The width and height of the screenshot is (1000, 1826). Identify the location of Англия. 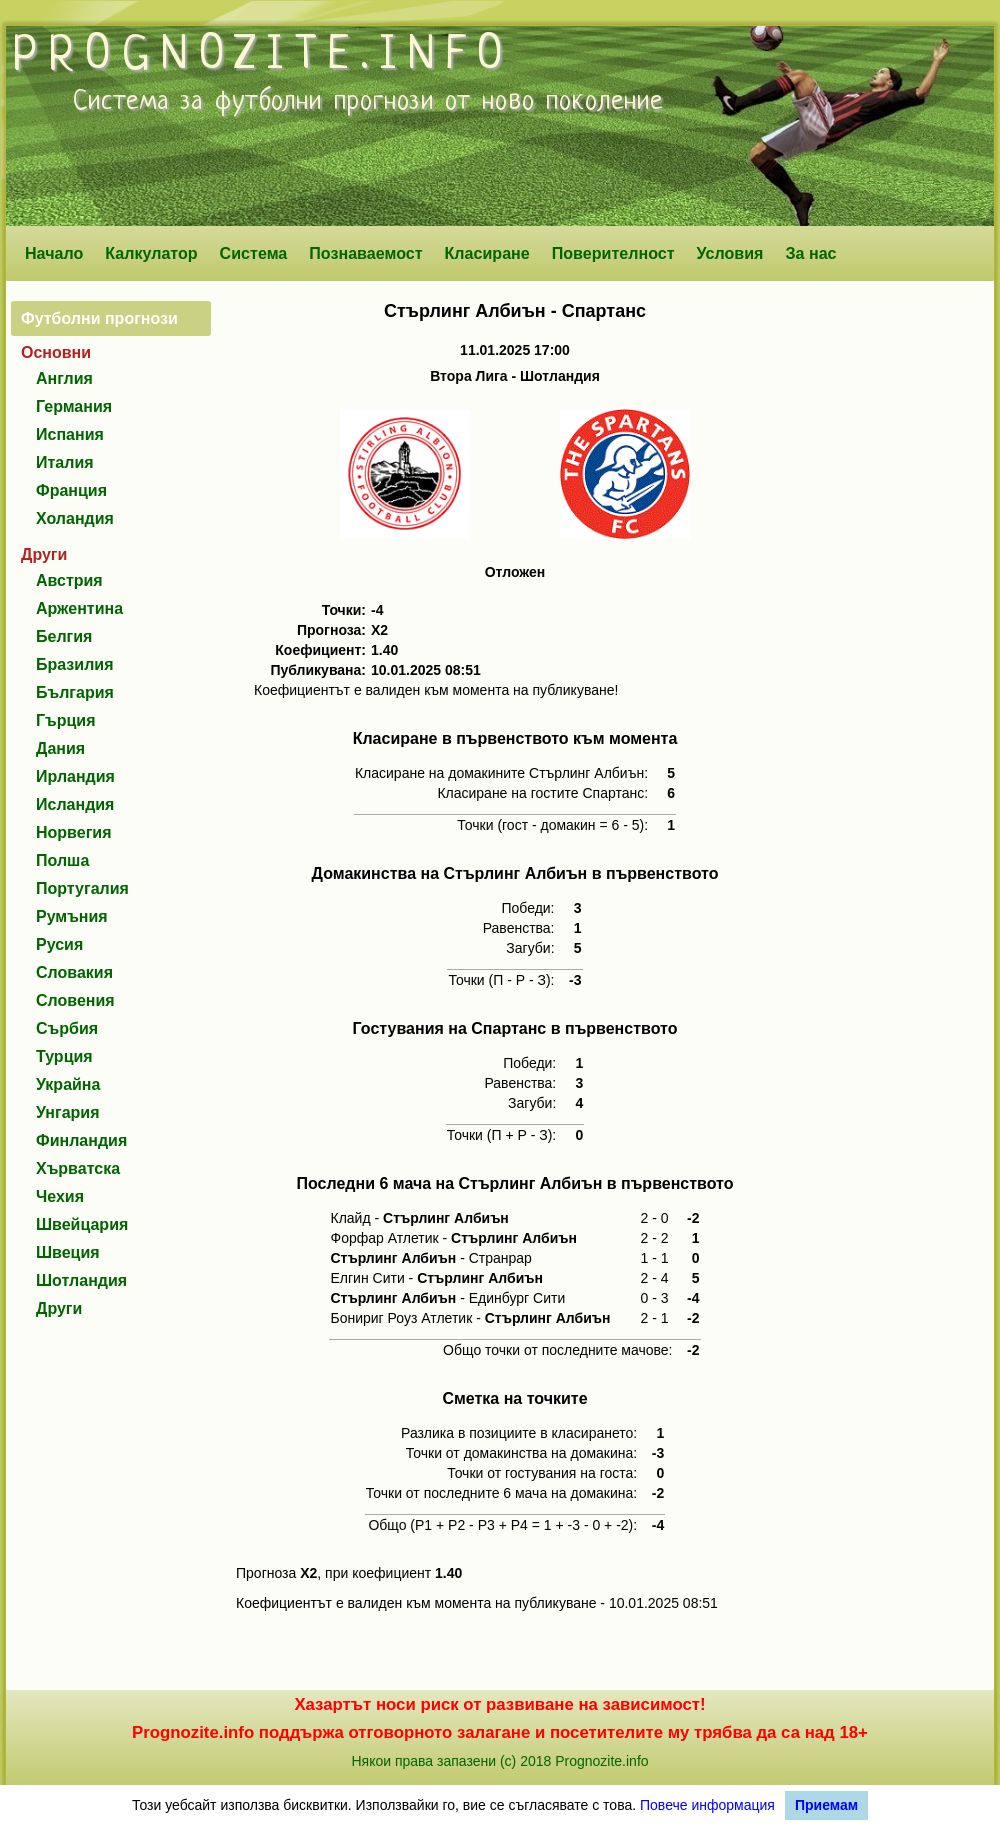
(64, 378).